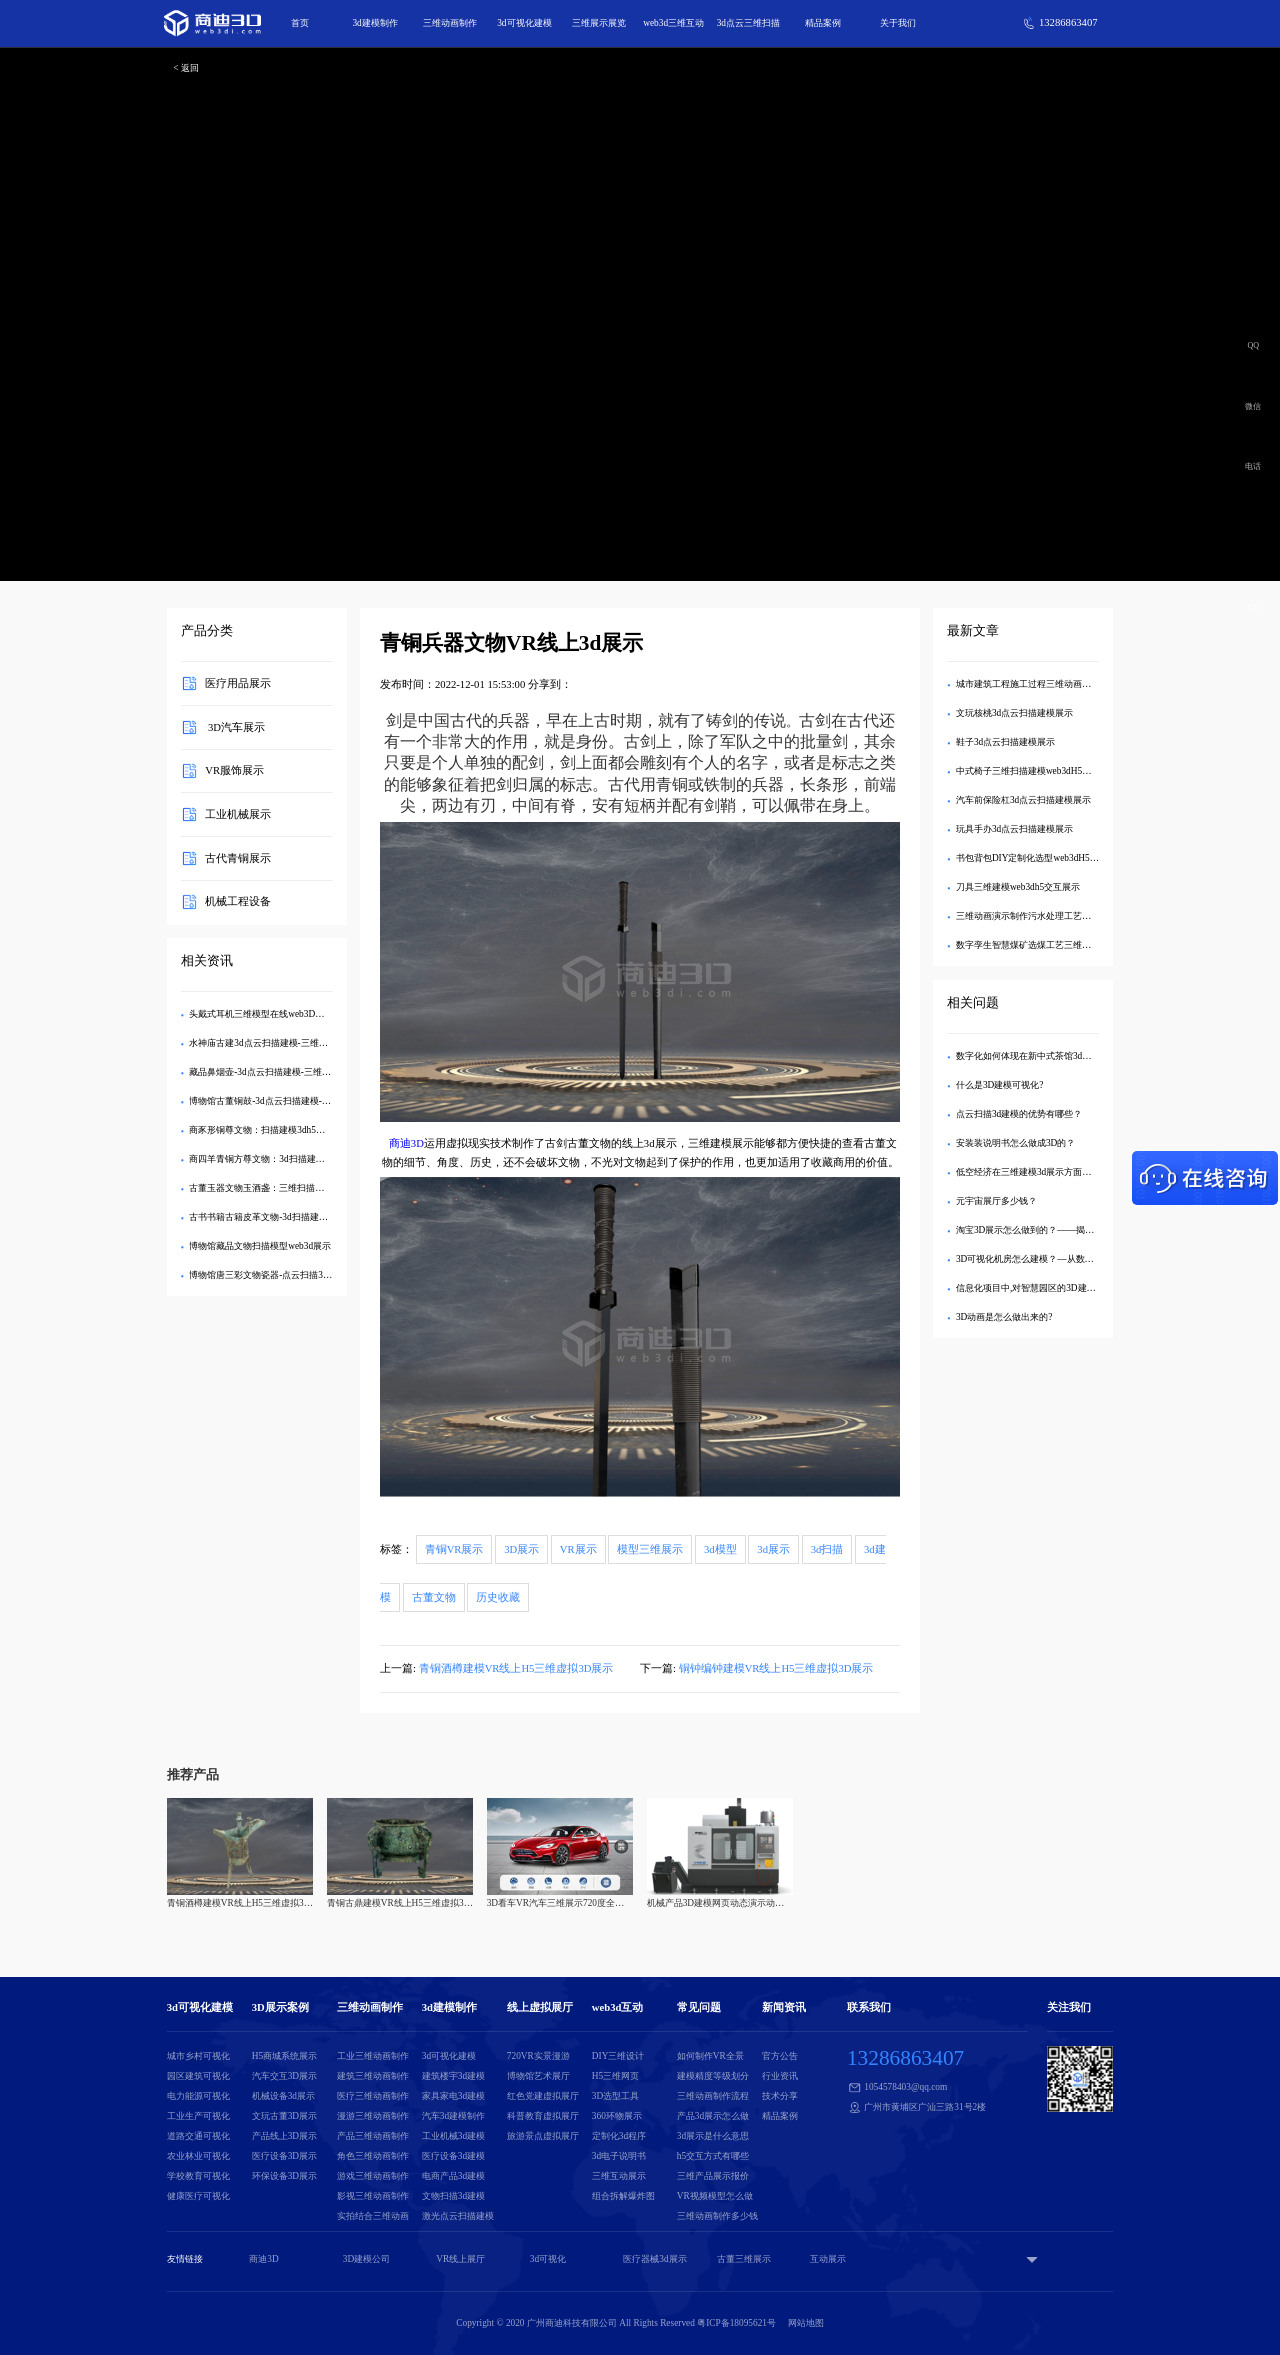  I want to click on 什么是3D建模可视化?, so click(1000, 1085).